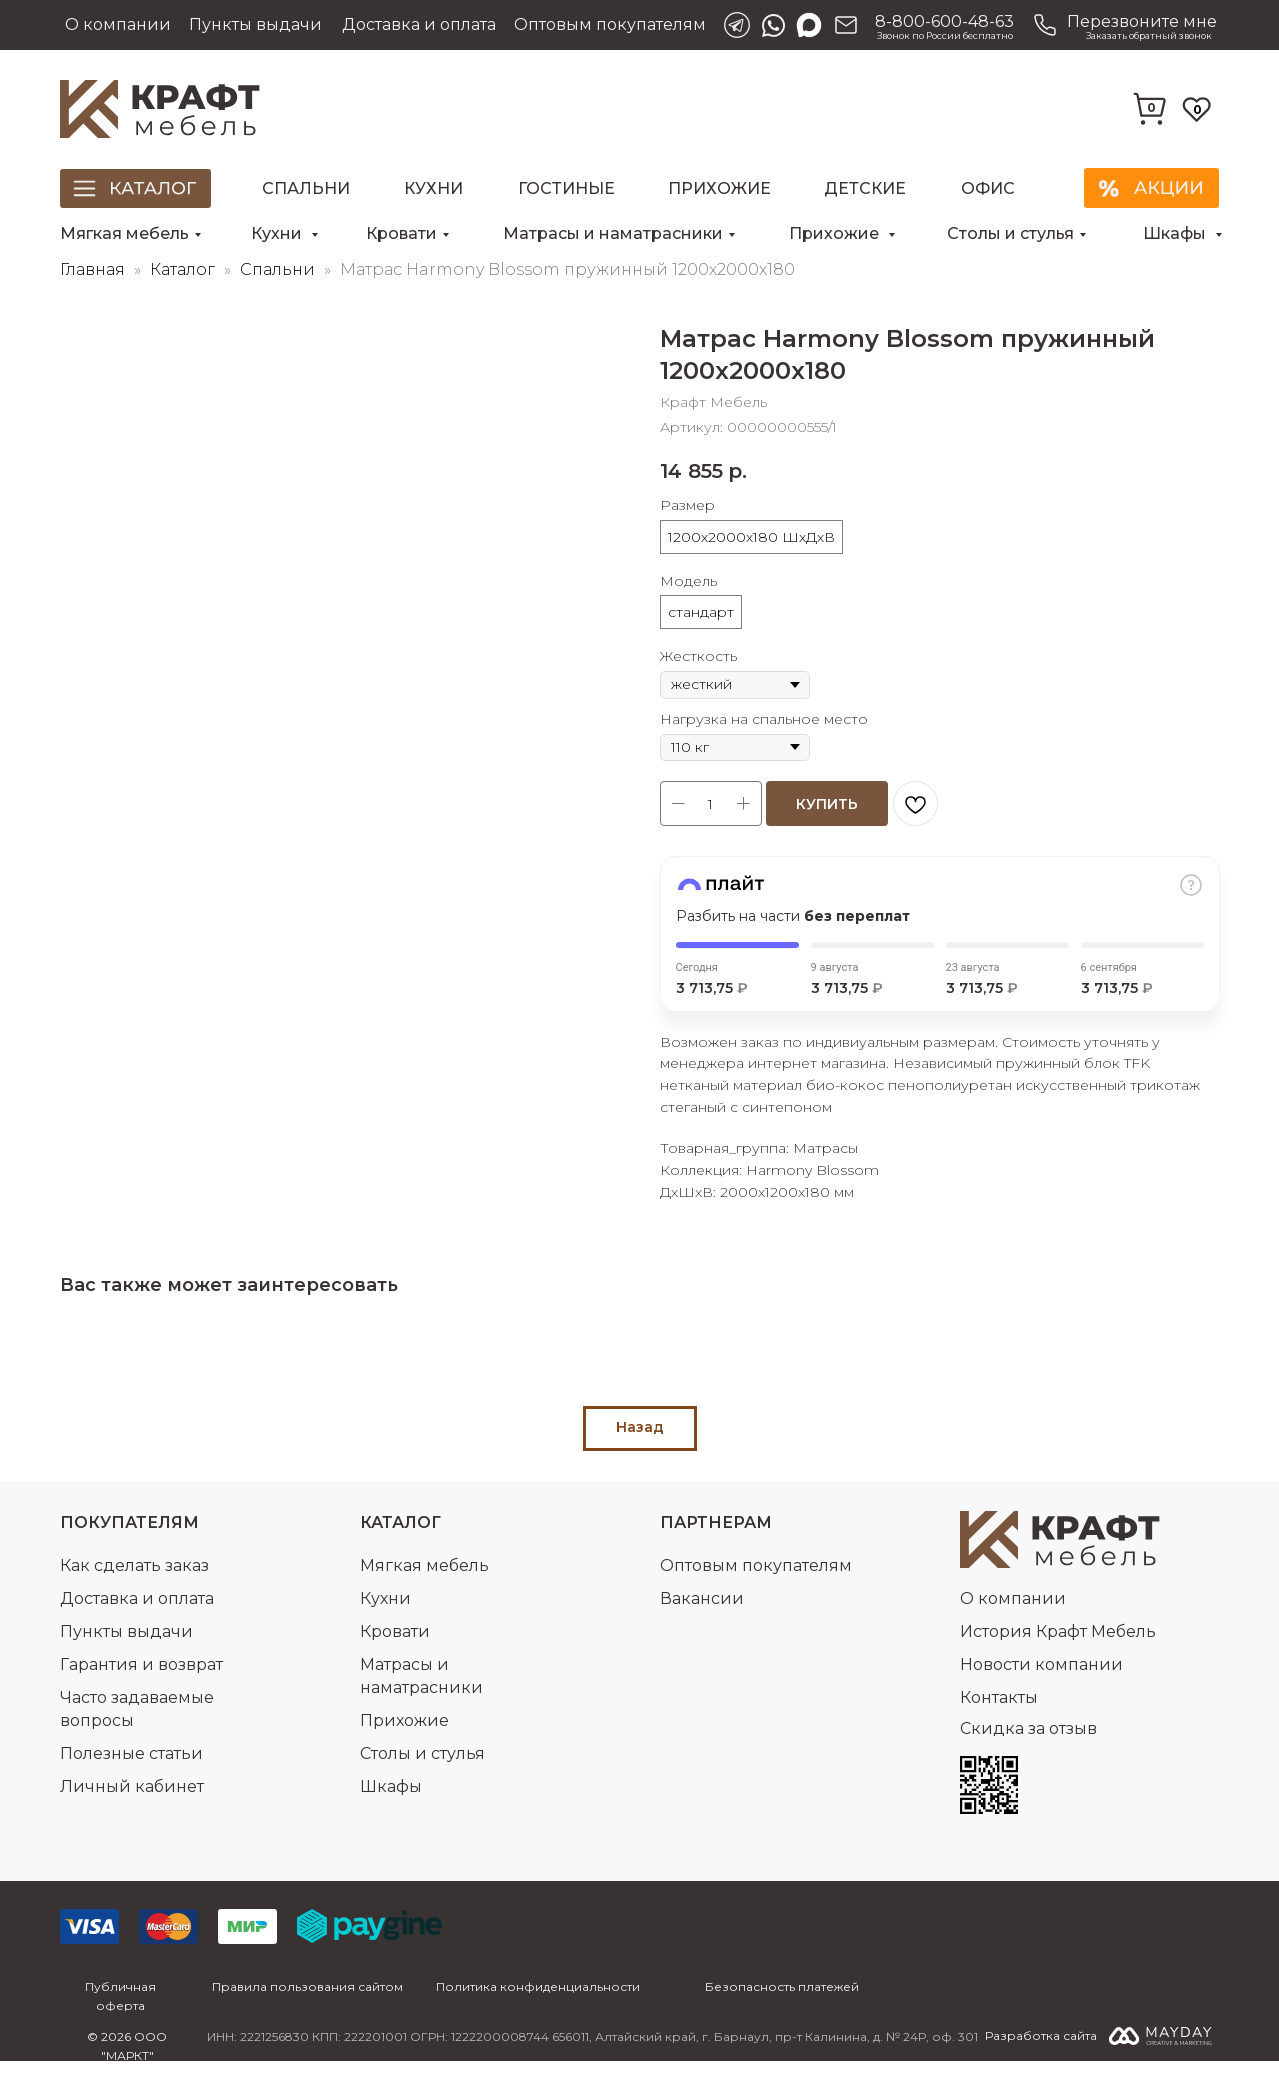  What do you see at coordinates (141, 1699) in the screenshot?
I see `Гарантия и возврат` at bounding box center [141, 1699].